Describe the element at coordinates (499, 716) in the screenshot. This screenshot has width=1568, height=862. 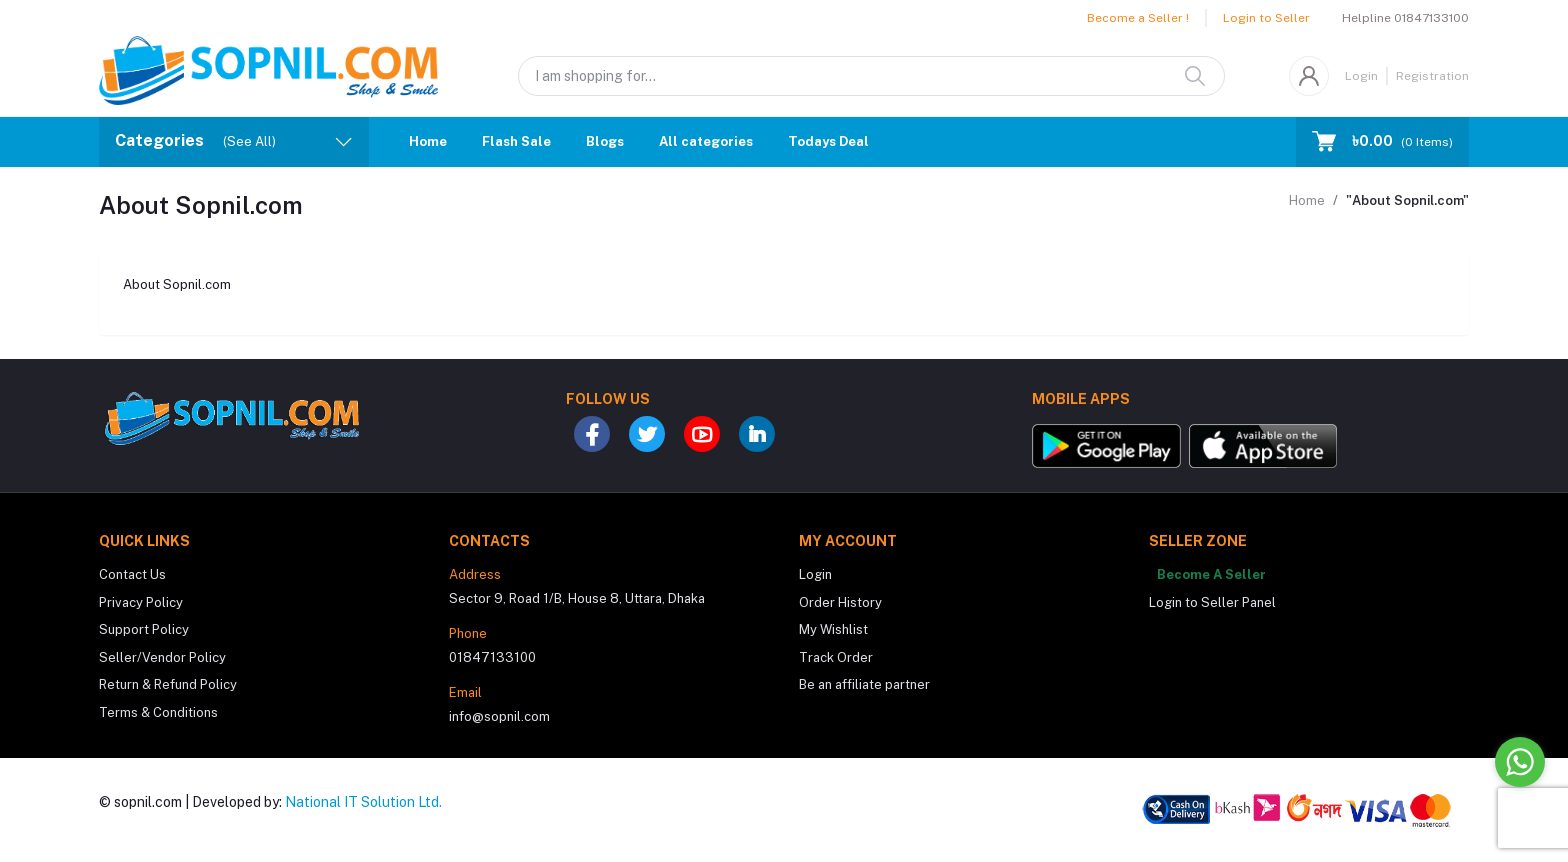
I see `info@sopnil.com` at that location.